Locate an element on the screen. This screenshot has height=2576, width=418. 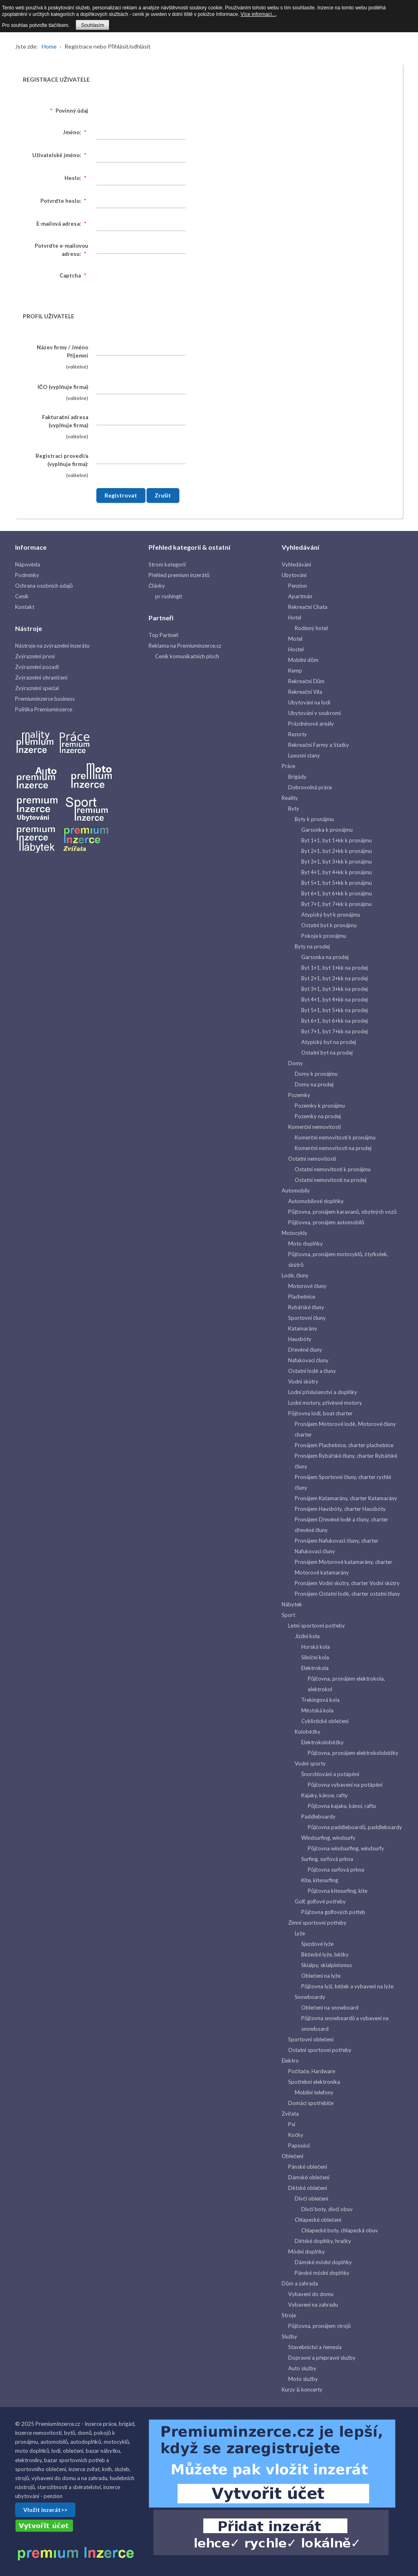
Půjčovna, pronájem elektrokoloběžky is located at coordinates (353, 1753).